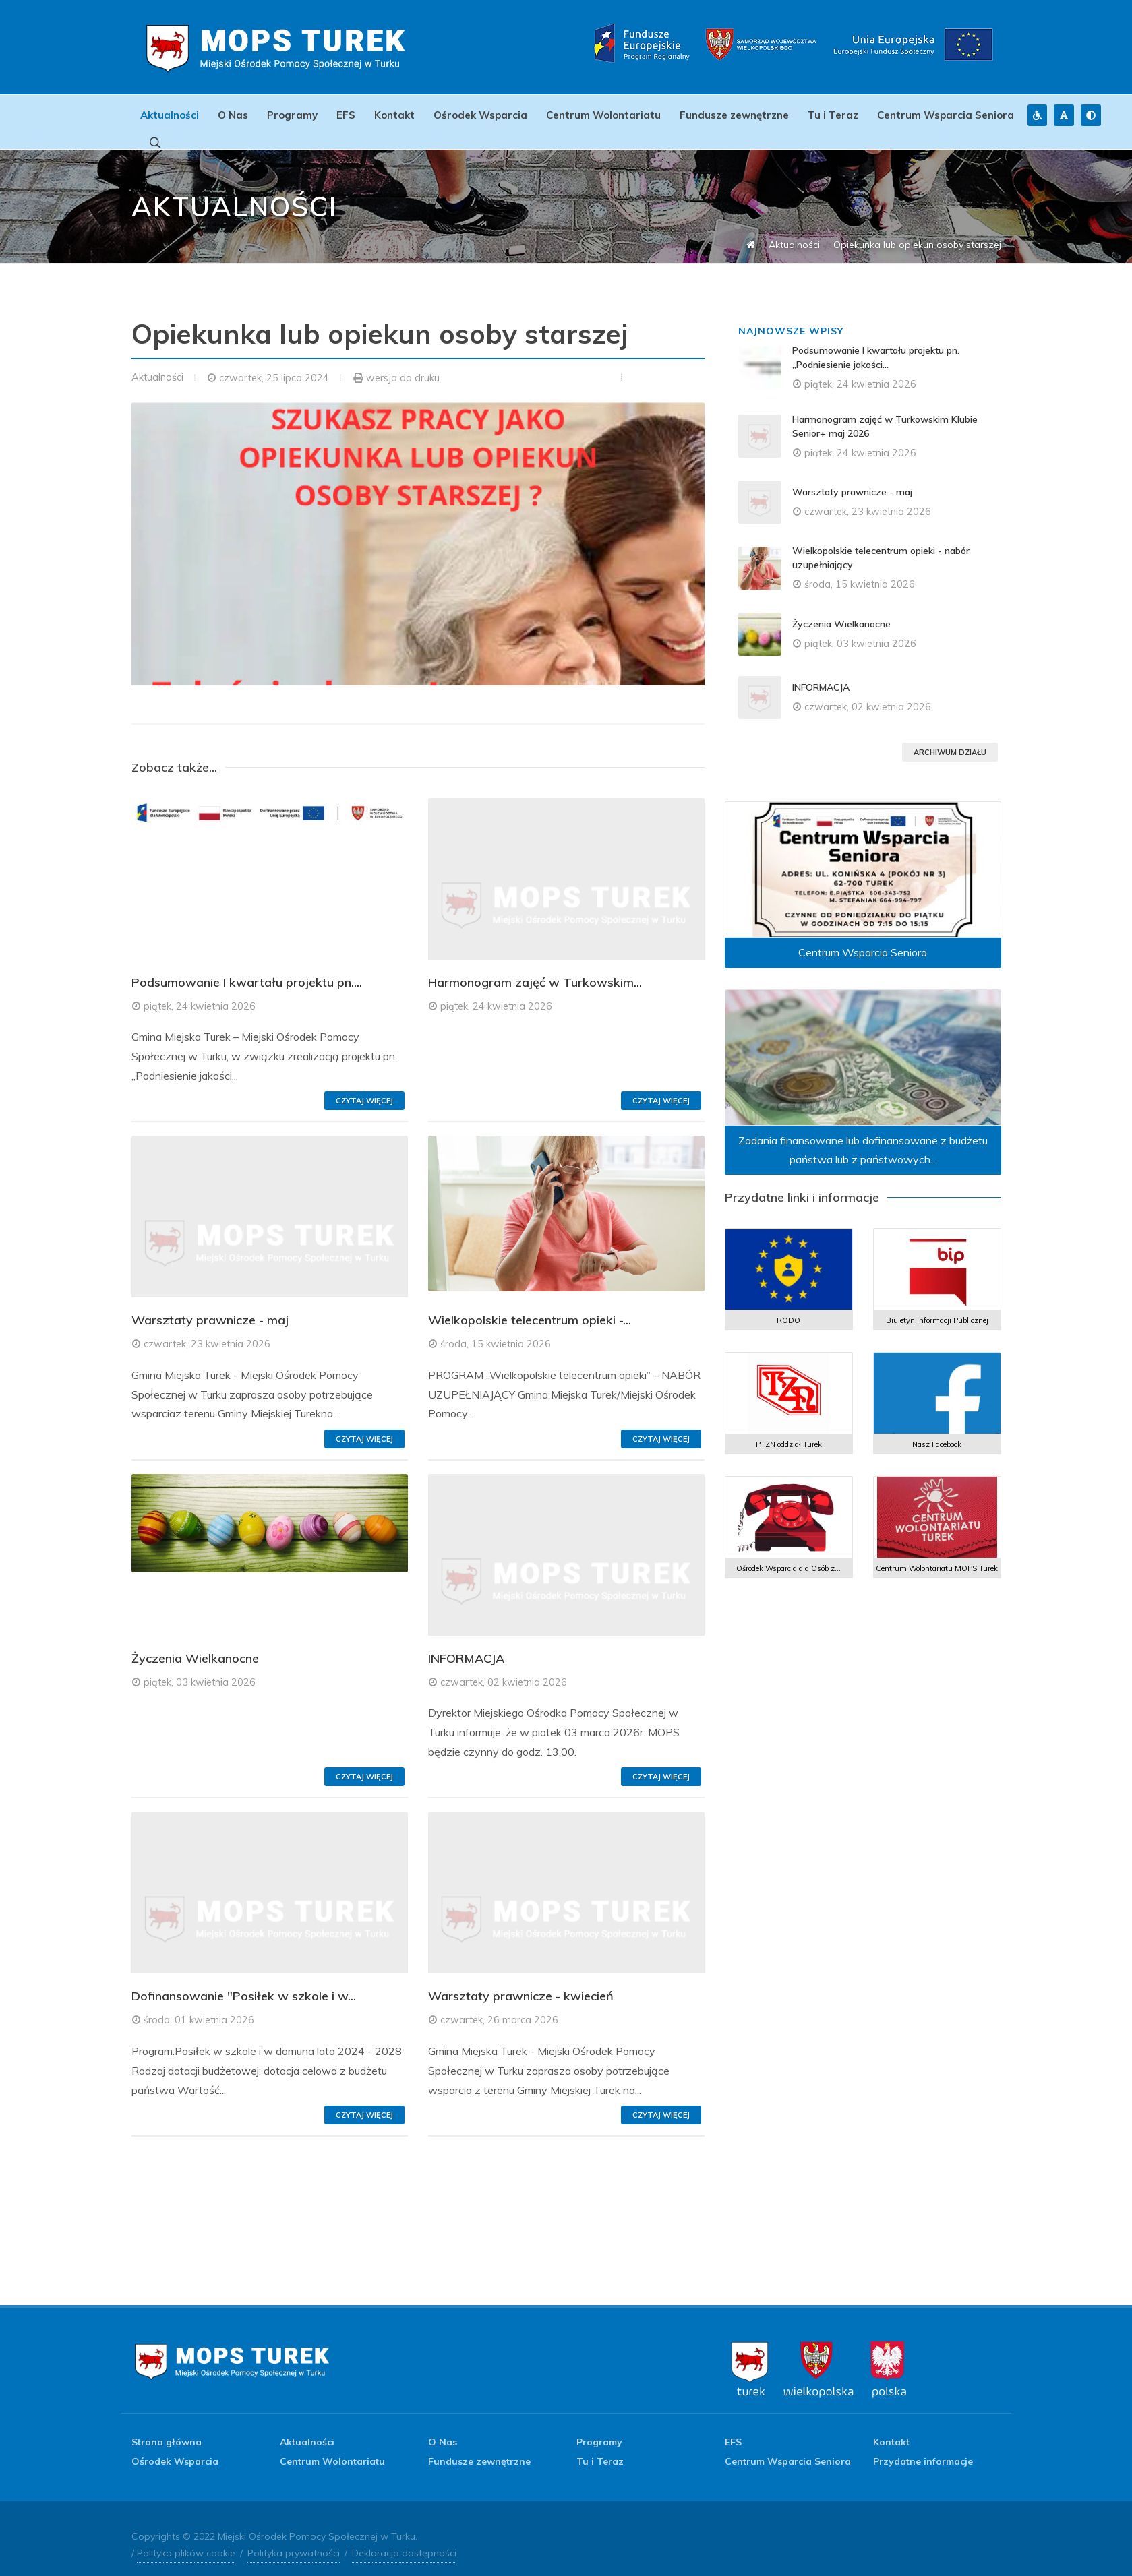 This screenshot has height=2576, width=1132. Describe the element at coordinates (200, 993) in the screenshot. I see `piątek, 24 kwietnia 2026` at that location.